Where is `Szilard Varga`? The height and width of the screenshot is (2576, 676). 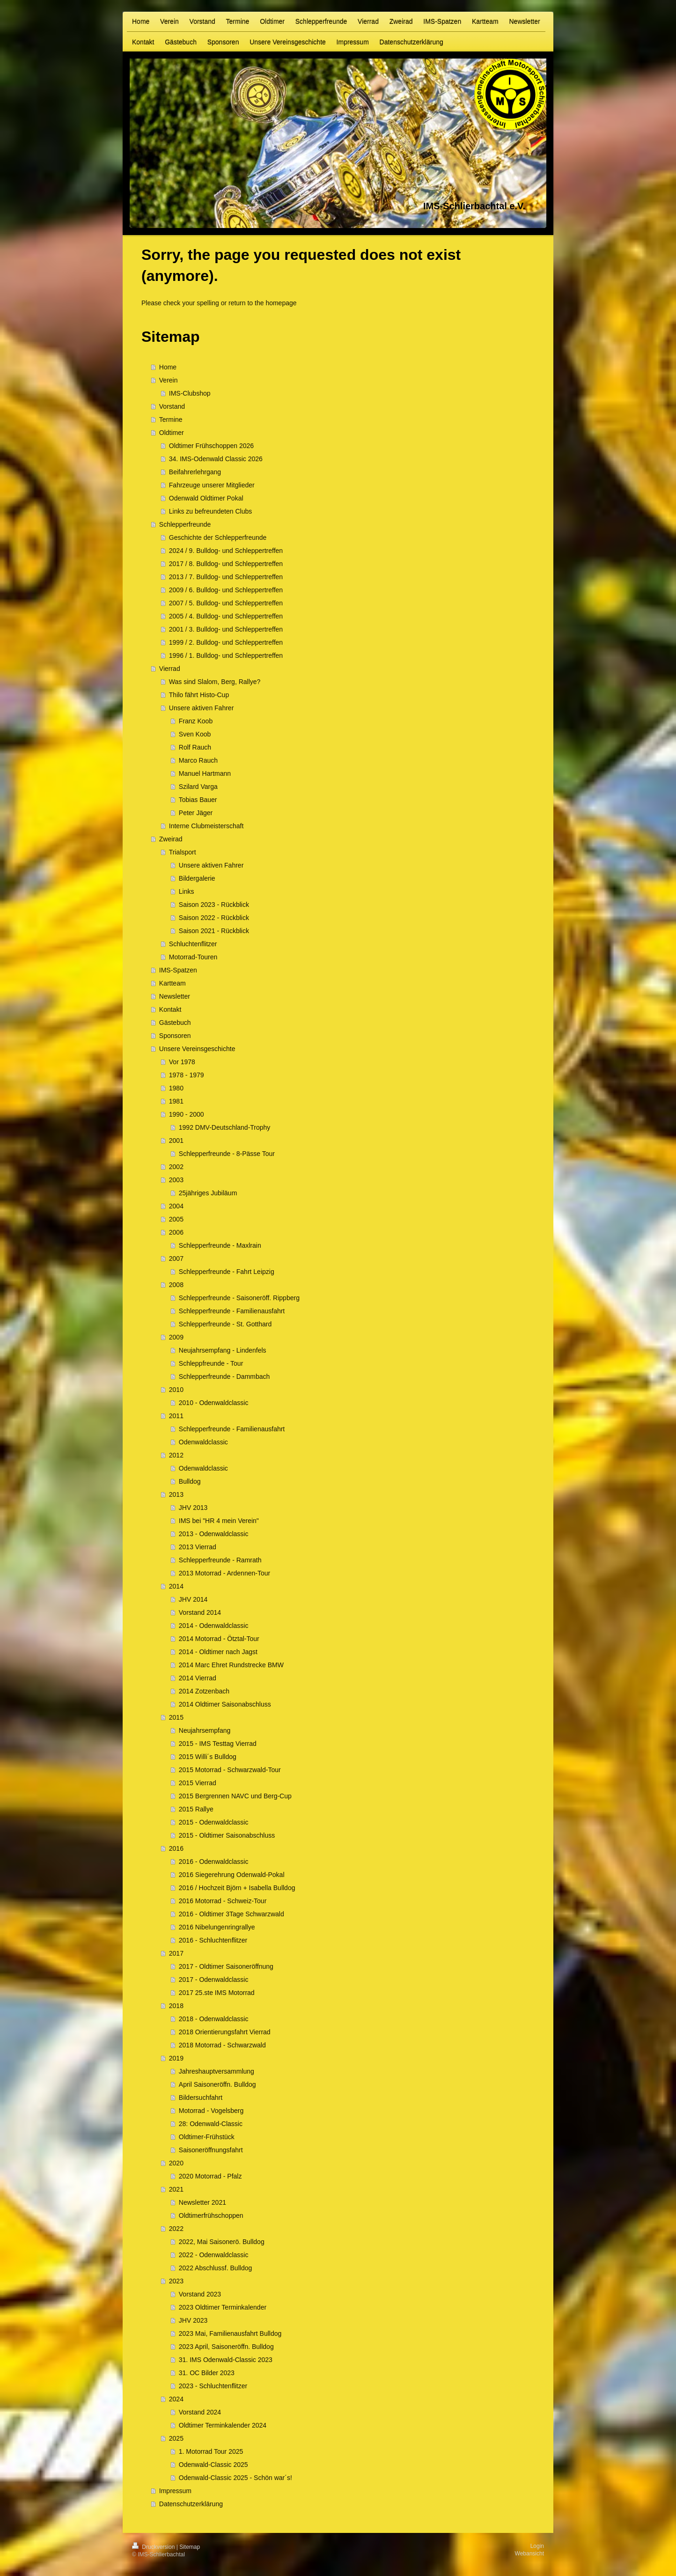
Szilard Varga is located at coordinates (198, 786).